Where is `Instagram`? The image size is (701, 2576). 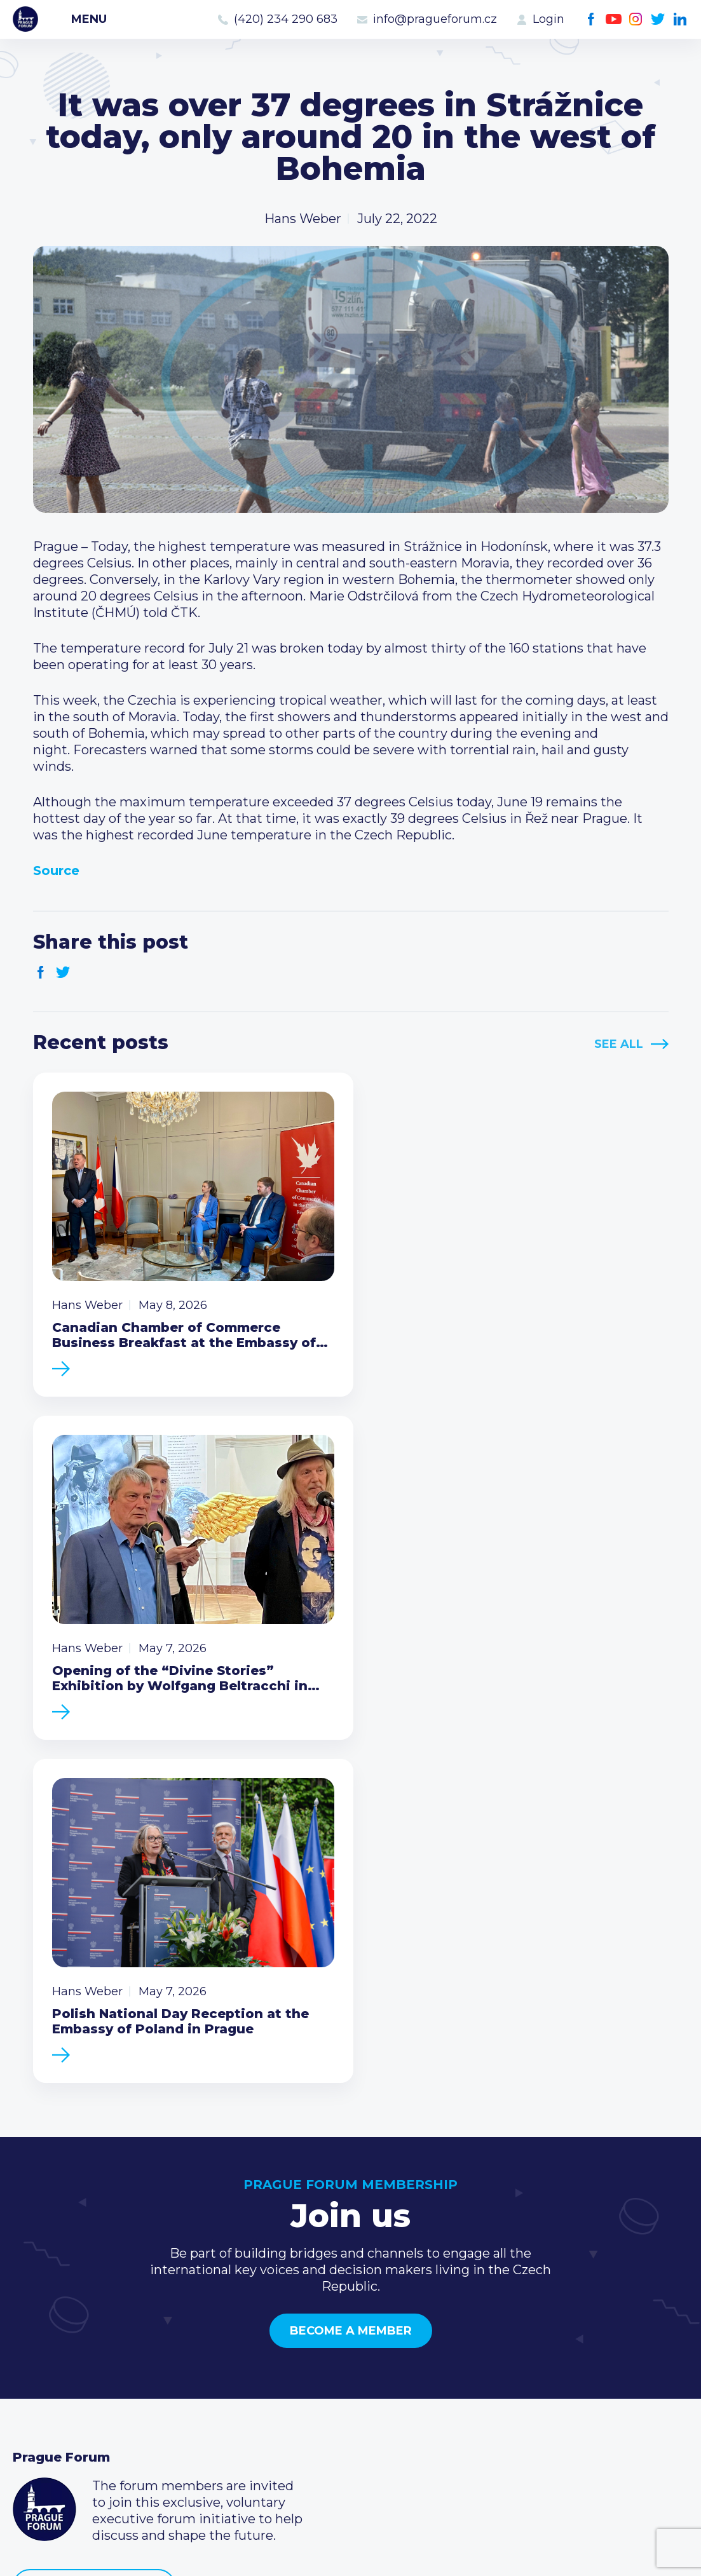 Instagram is located at coordinates (636, 19).